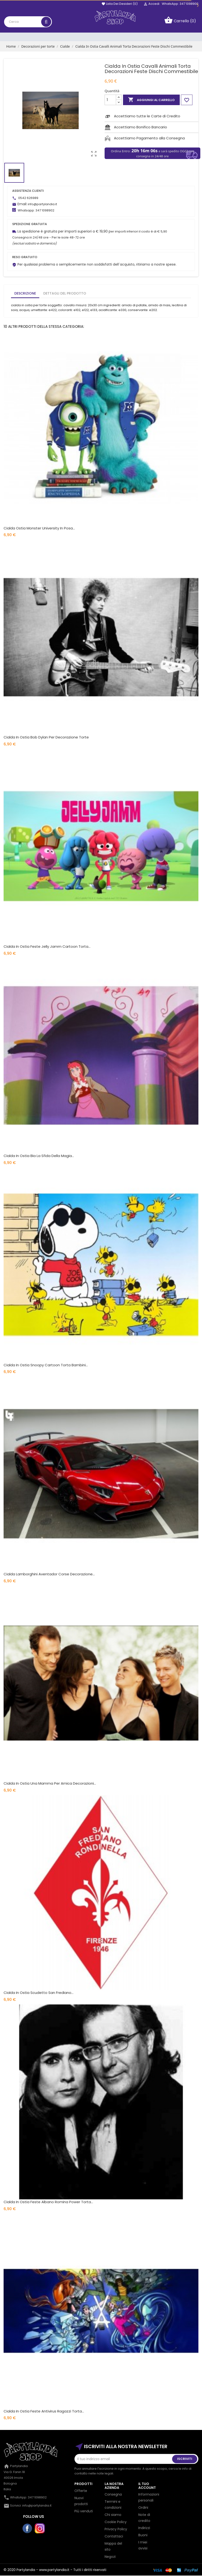  I want to click on Cialda Lamborghini Aventador Corse Decorazione..., so click(49, 1574).